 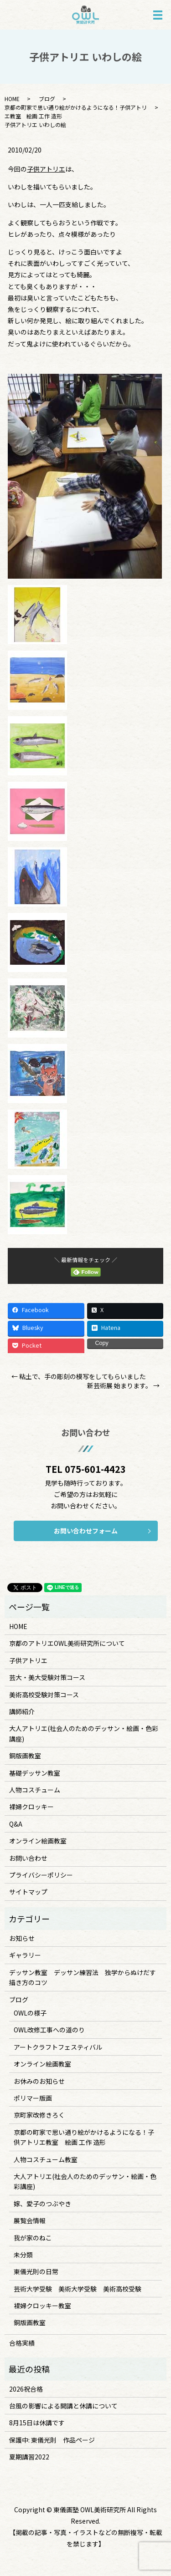 I want to click on 京町家改修きろく, so click(x=39, y=2114).